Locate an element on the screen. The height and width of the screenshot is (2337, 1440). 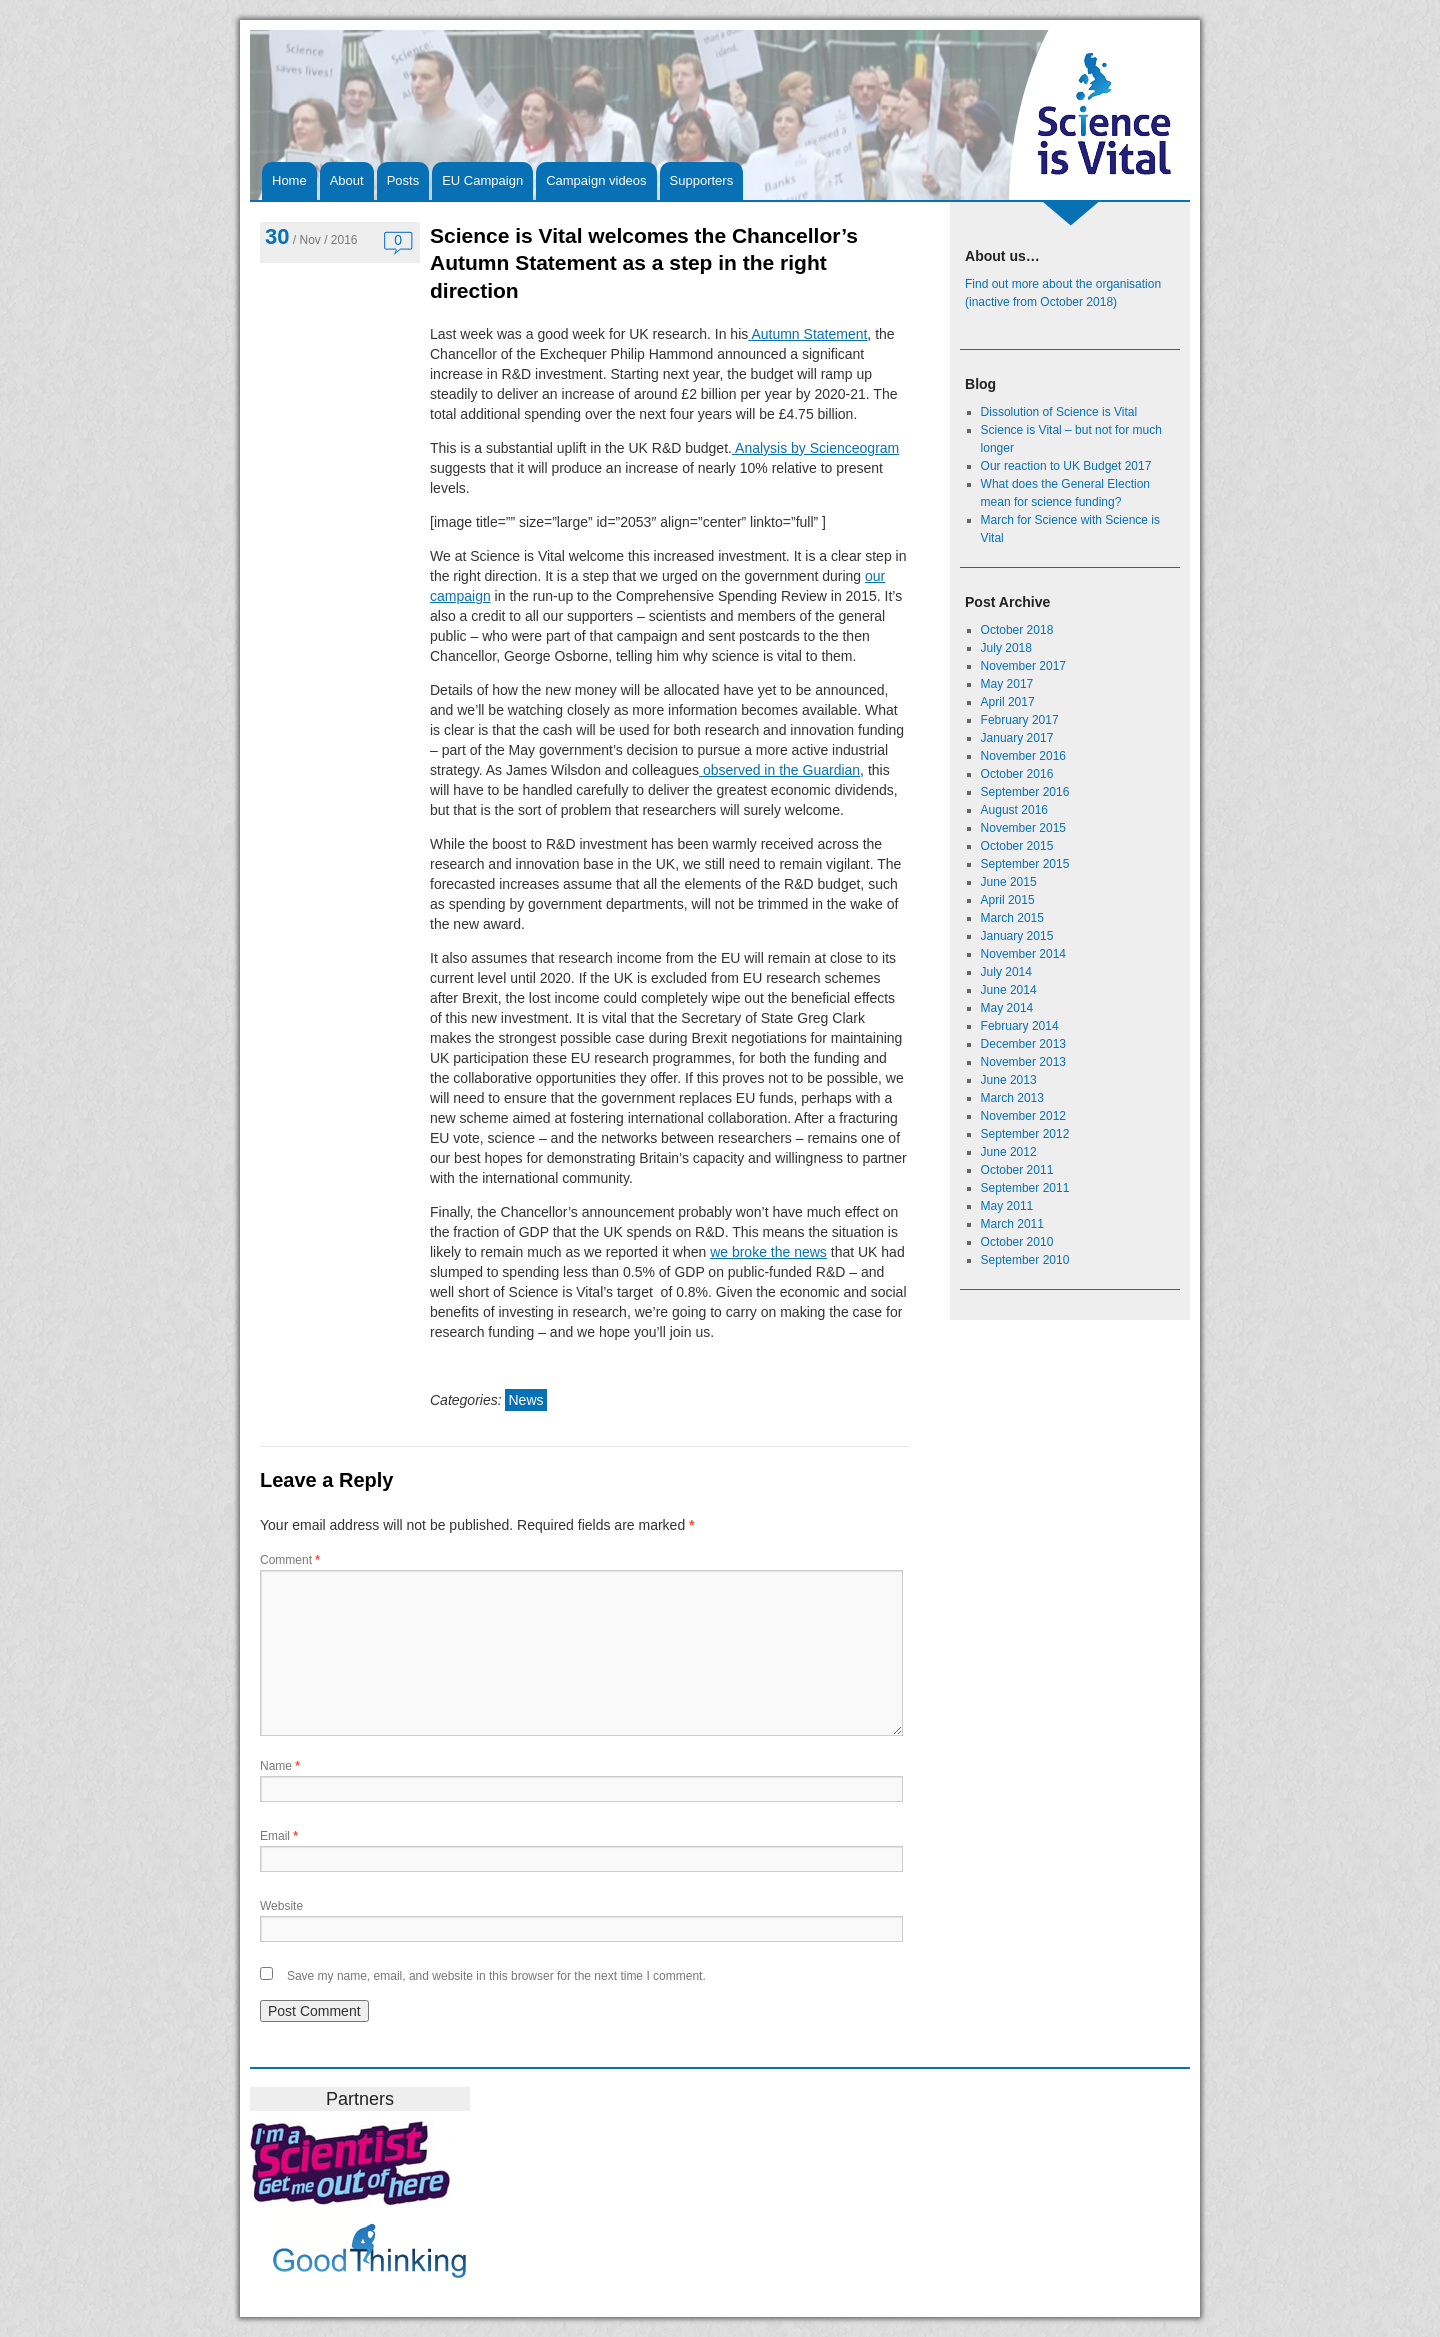
November 2014 is located at coordinates (1023, 954).